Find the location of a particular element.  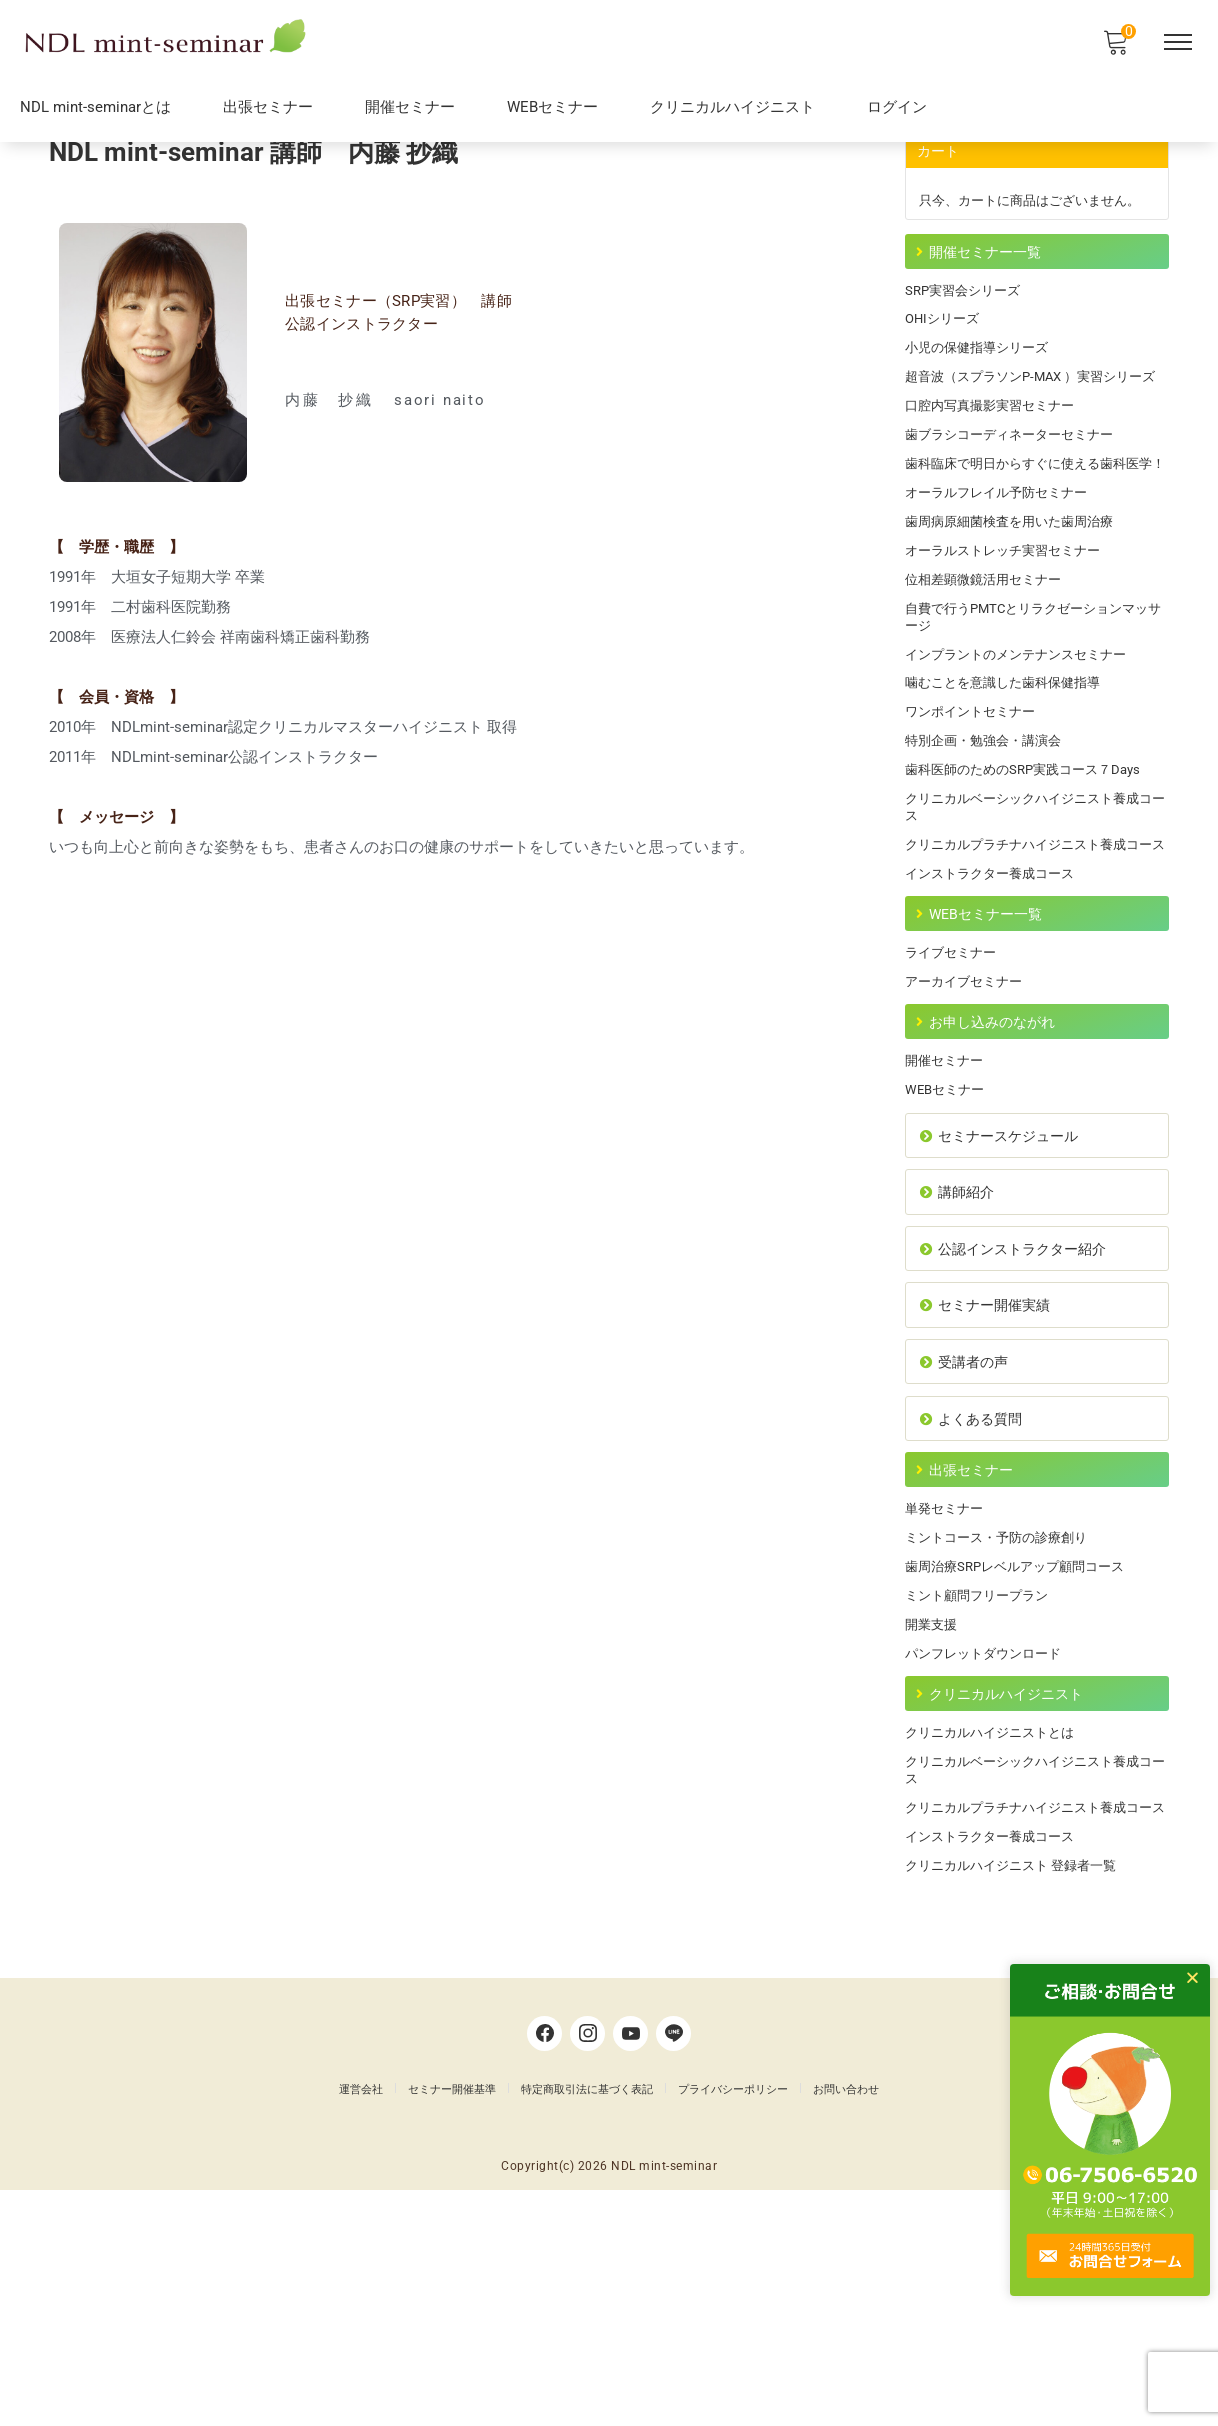

OHIシリーズ is located at coordinates (945, 361).